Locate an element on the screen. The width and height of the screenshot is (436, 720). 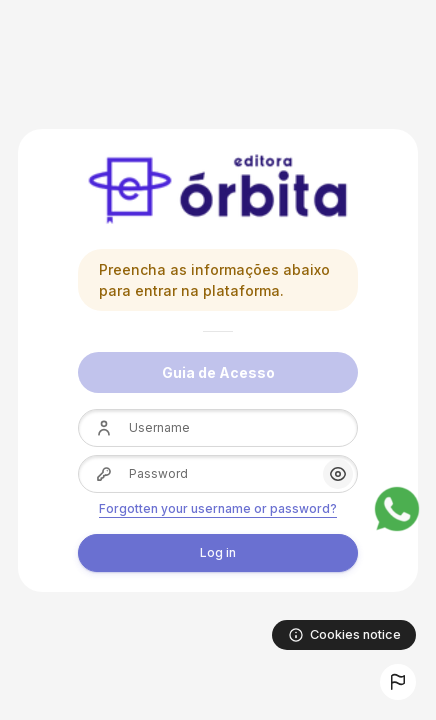
Log in is located at coordinates (218, 552).